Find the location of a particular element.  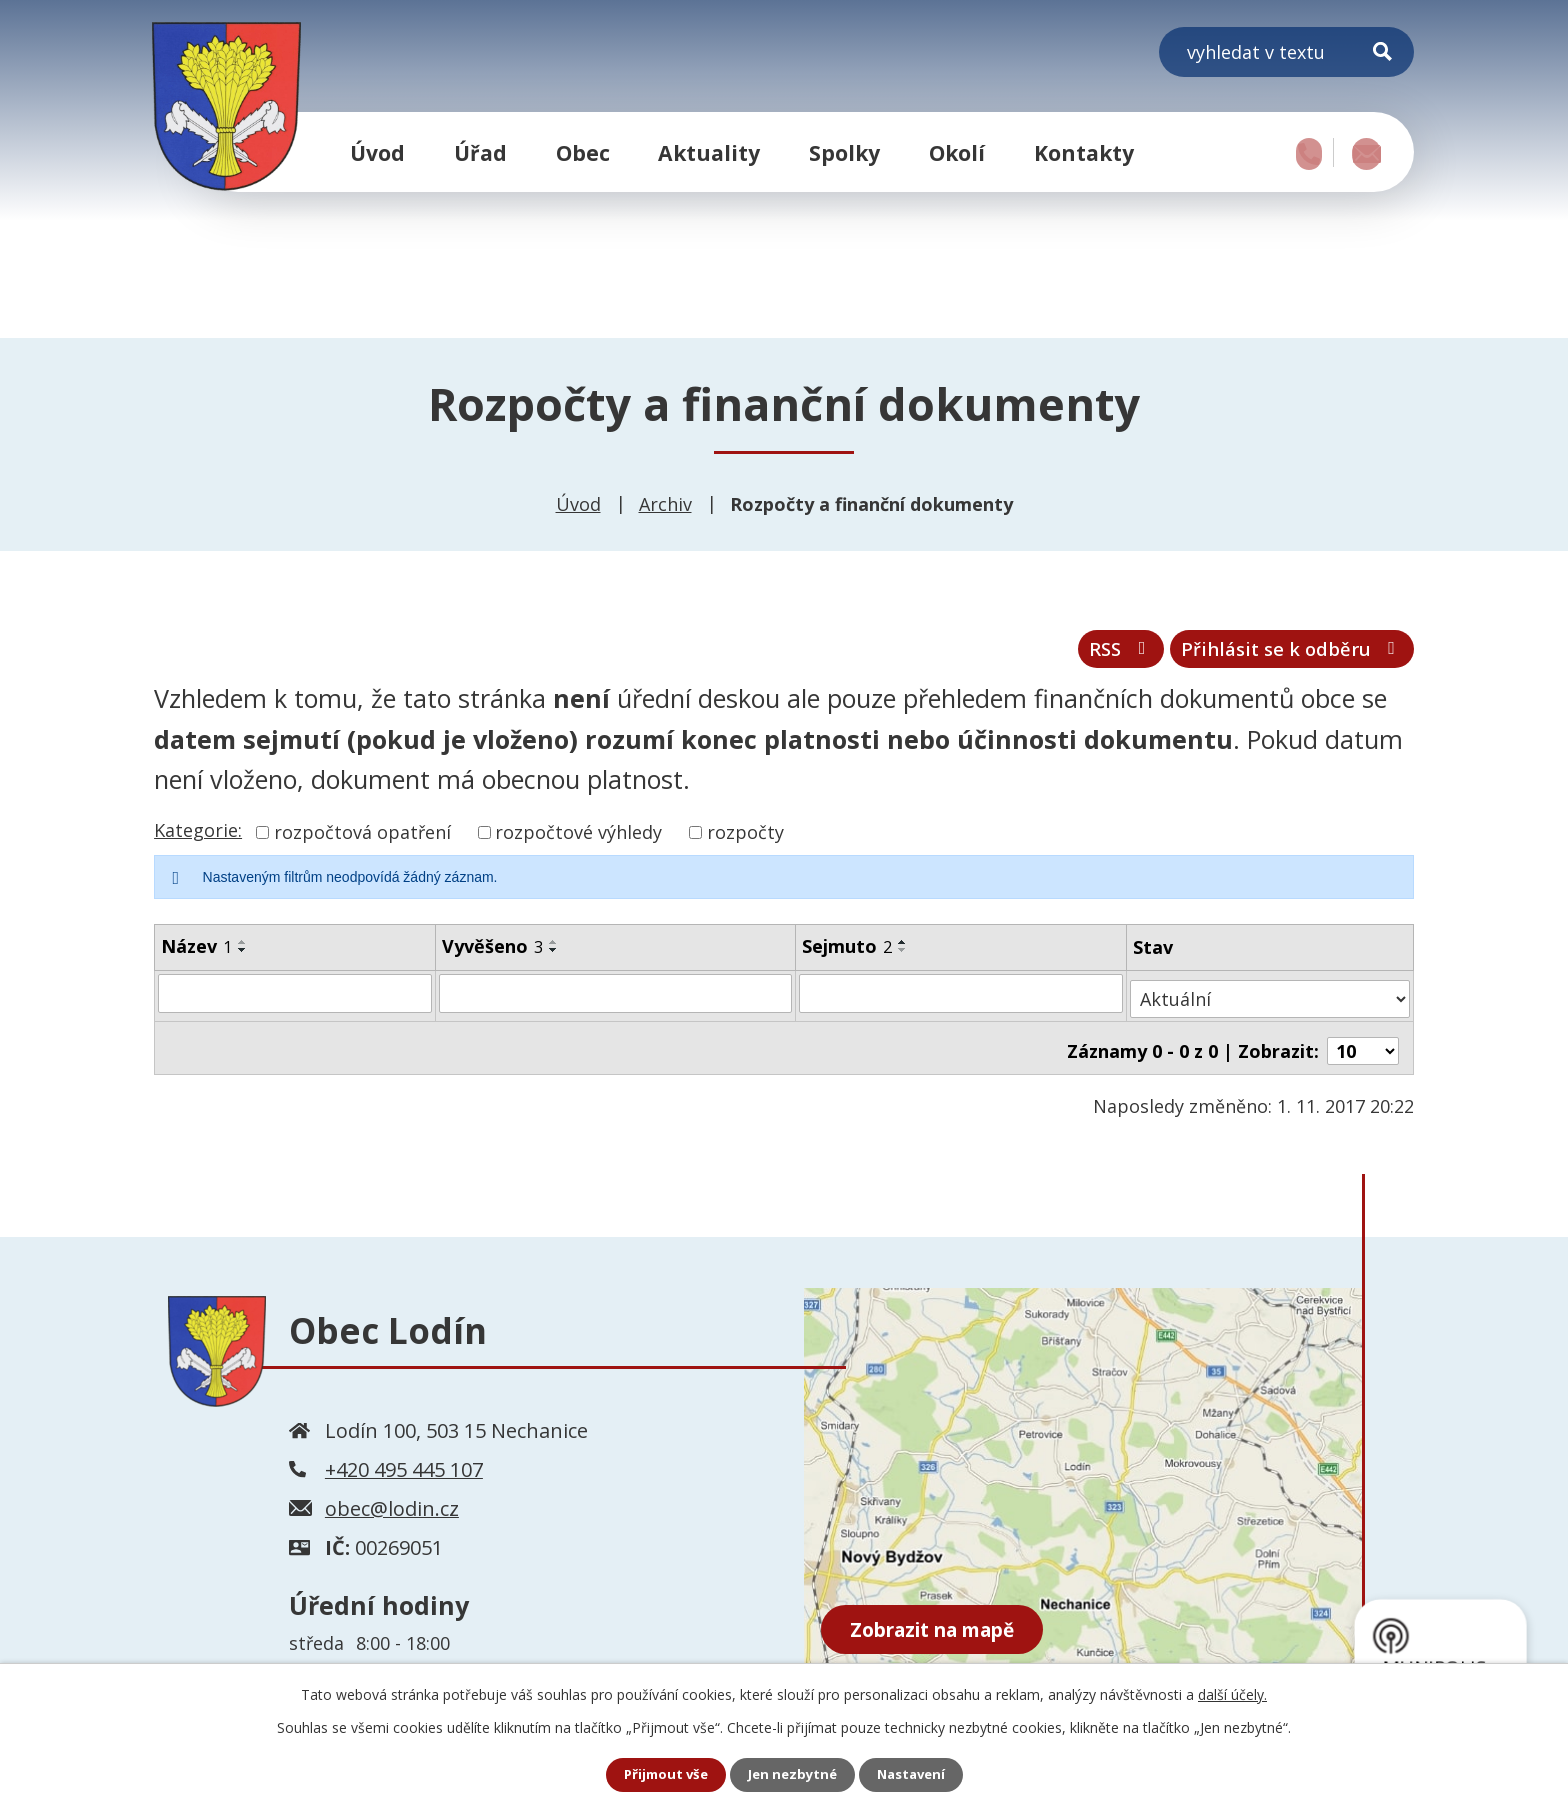

[Seřadit podle Název sestupně] is located at coordinates (243, 959).